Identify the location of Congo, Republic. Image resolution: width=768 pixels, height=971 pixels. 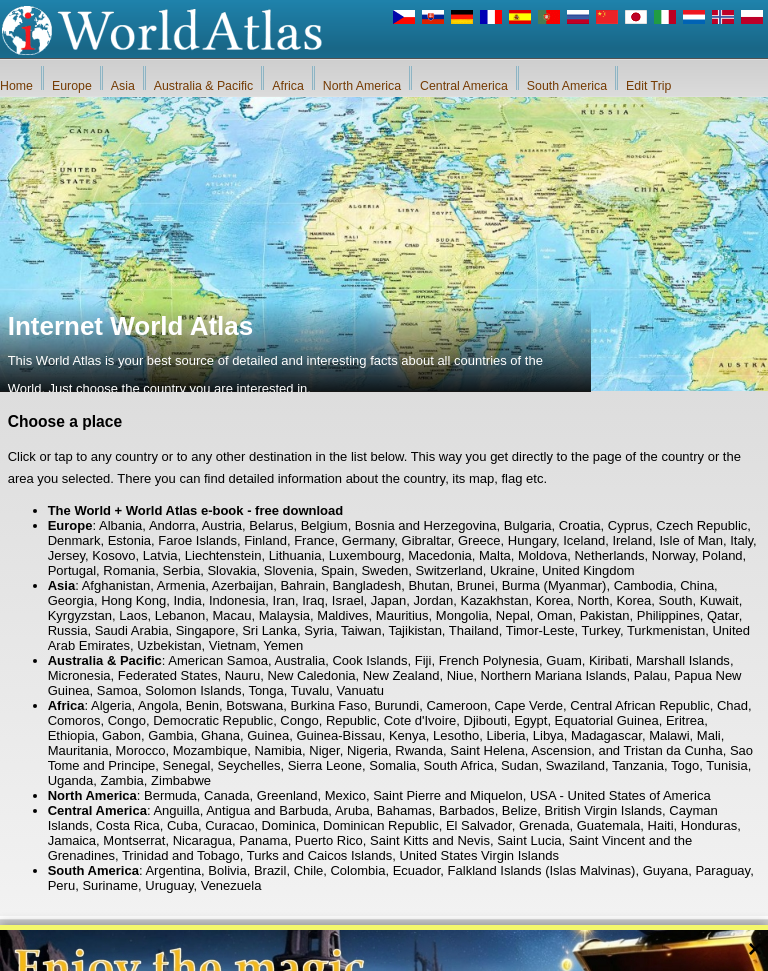
(328, 720).